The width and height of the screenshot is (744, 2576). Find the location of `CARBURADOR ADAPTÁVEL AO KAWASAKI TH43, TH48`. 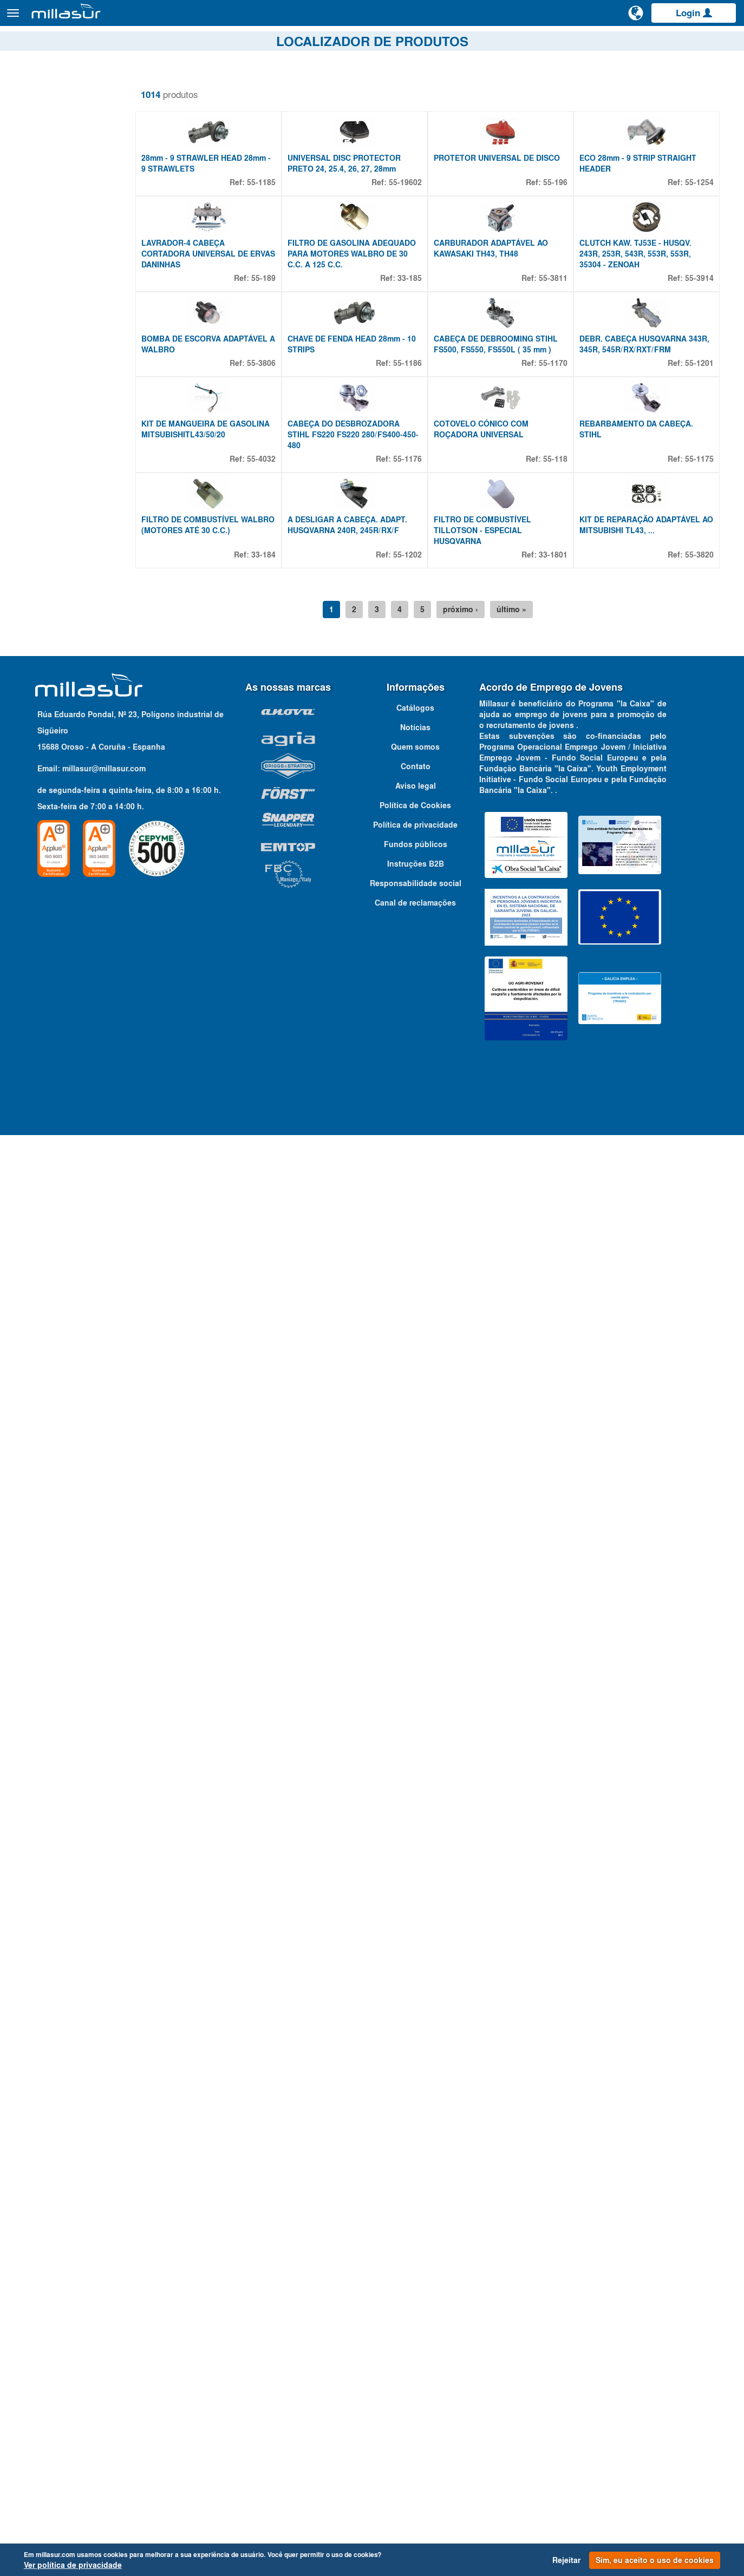

CARBURADOR ADAPTÁVEL AO KAWASAKI TH43, TH48 is located at coordinates (500, 368).